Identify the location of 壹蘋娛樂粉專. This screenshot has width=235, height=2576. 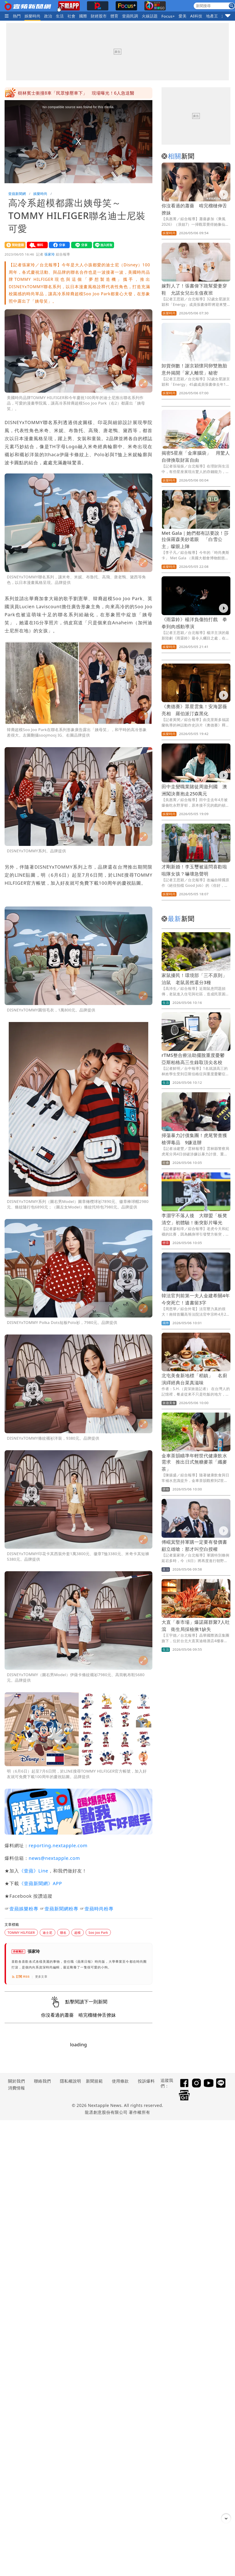
(23, 1909).